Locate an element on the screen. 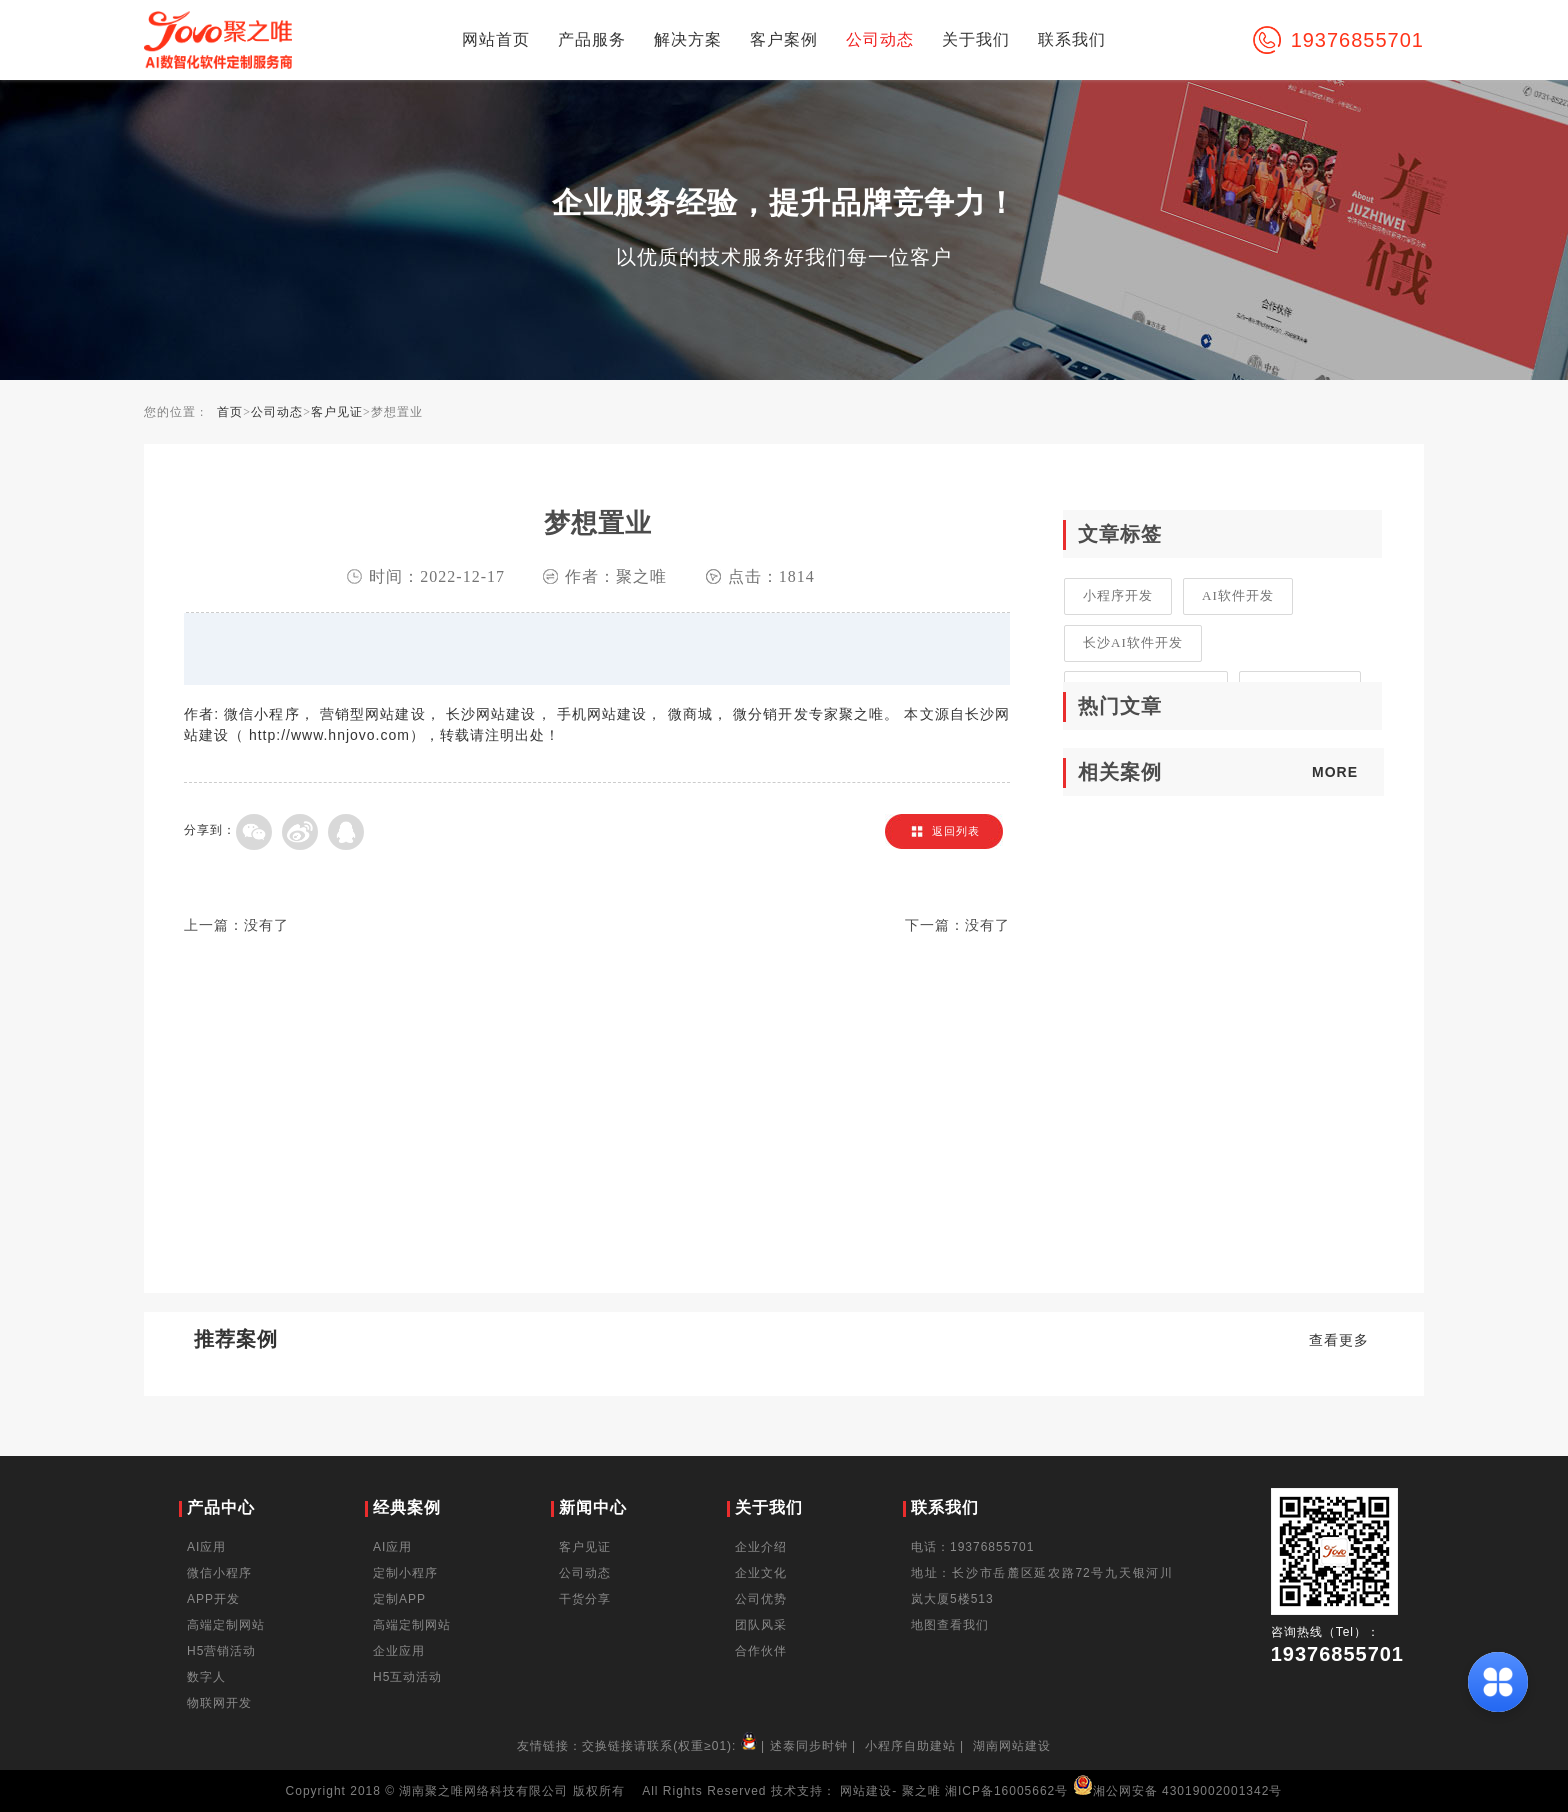 Image resolution: width=1568 pixels, height=1812 pixels. 湘公网安备 43019002001342号 is located at coordinates (1178, 1791).